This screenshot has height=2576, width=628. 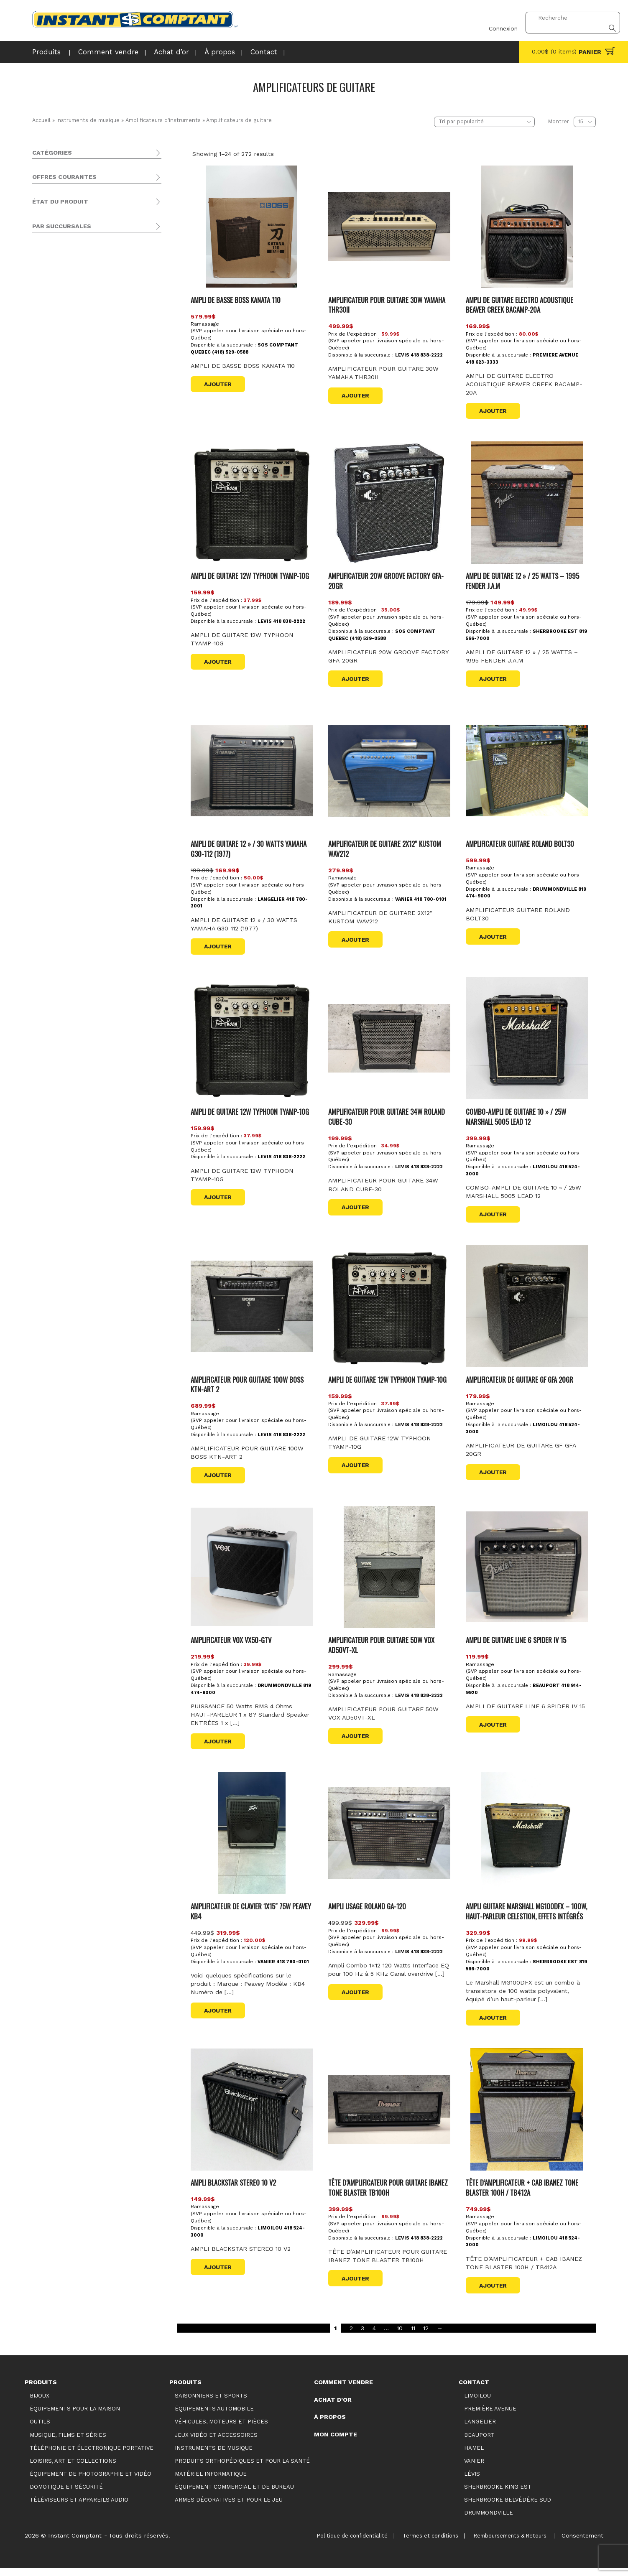 What do you see at coordinates (522, 842) in the screenshot?
I see `AMPLIFICATEUR GUITARE ROLAND BOLT30` at bounding box center [522, 842].